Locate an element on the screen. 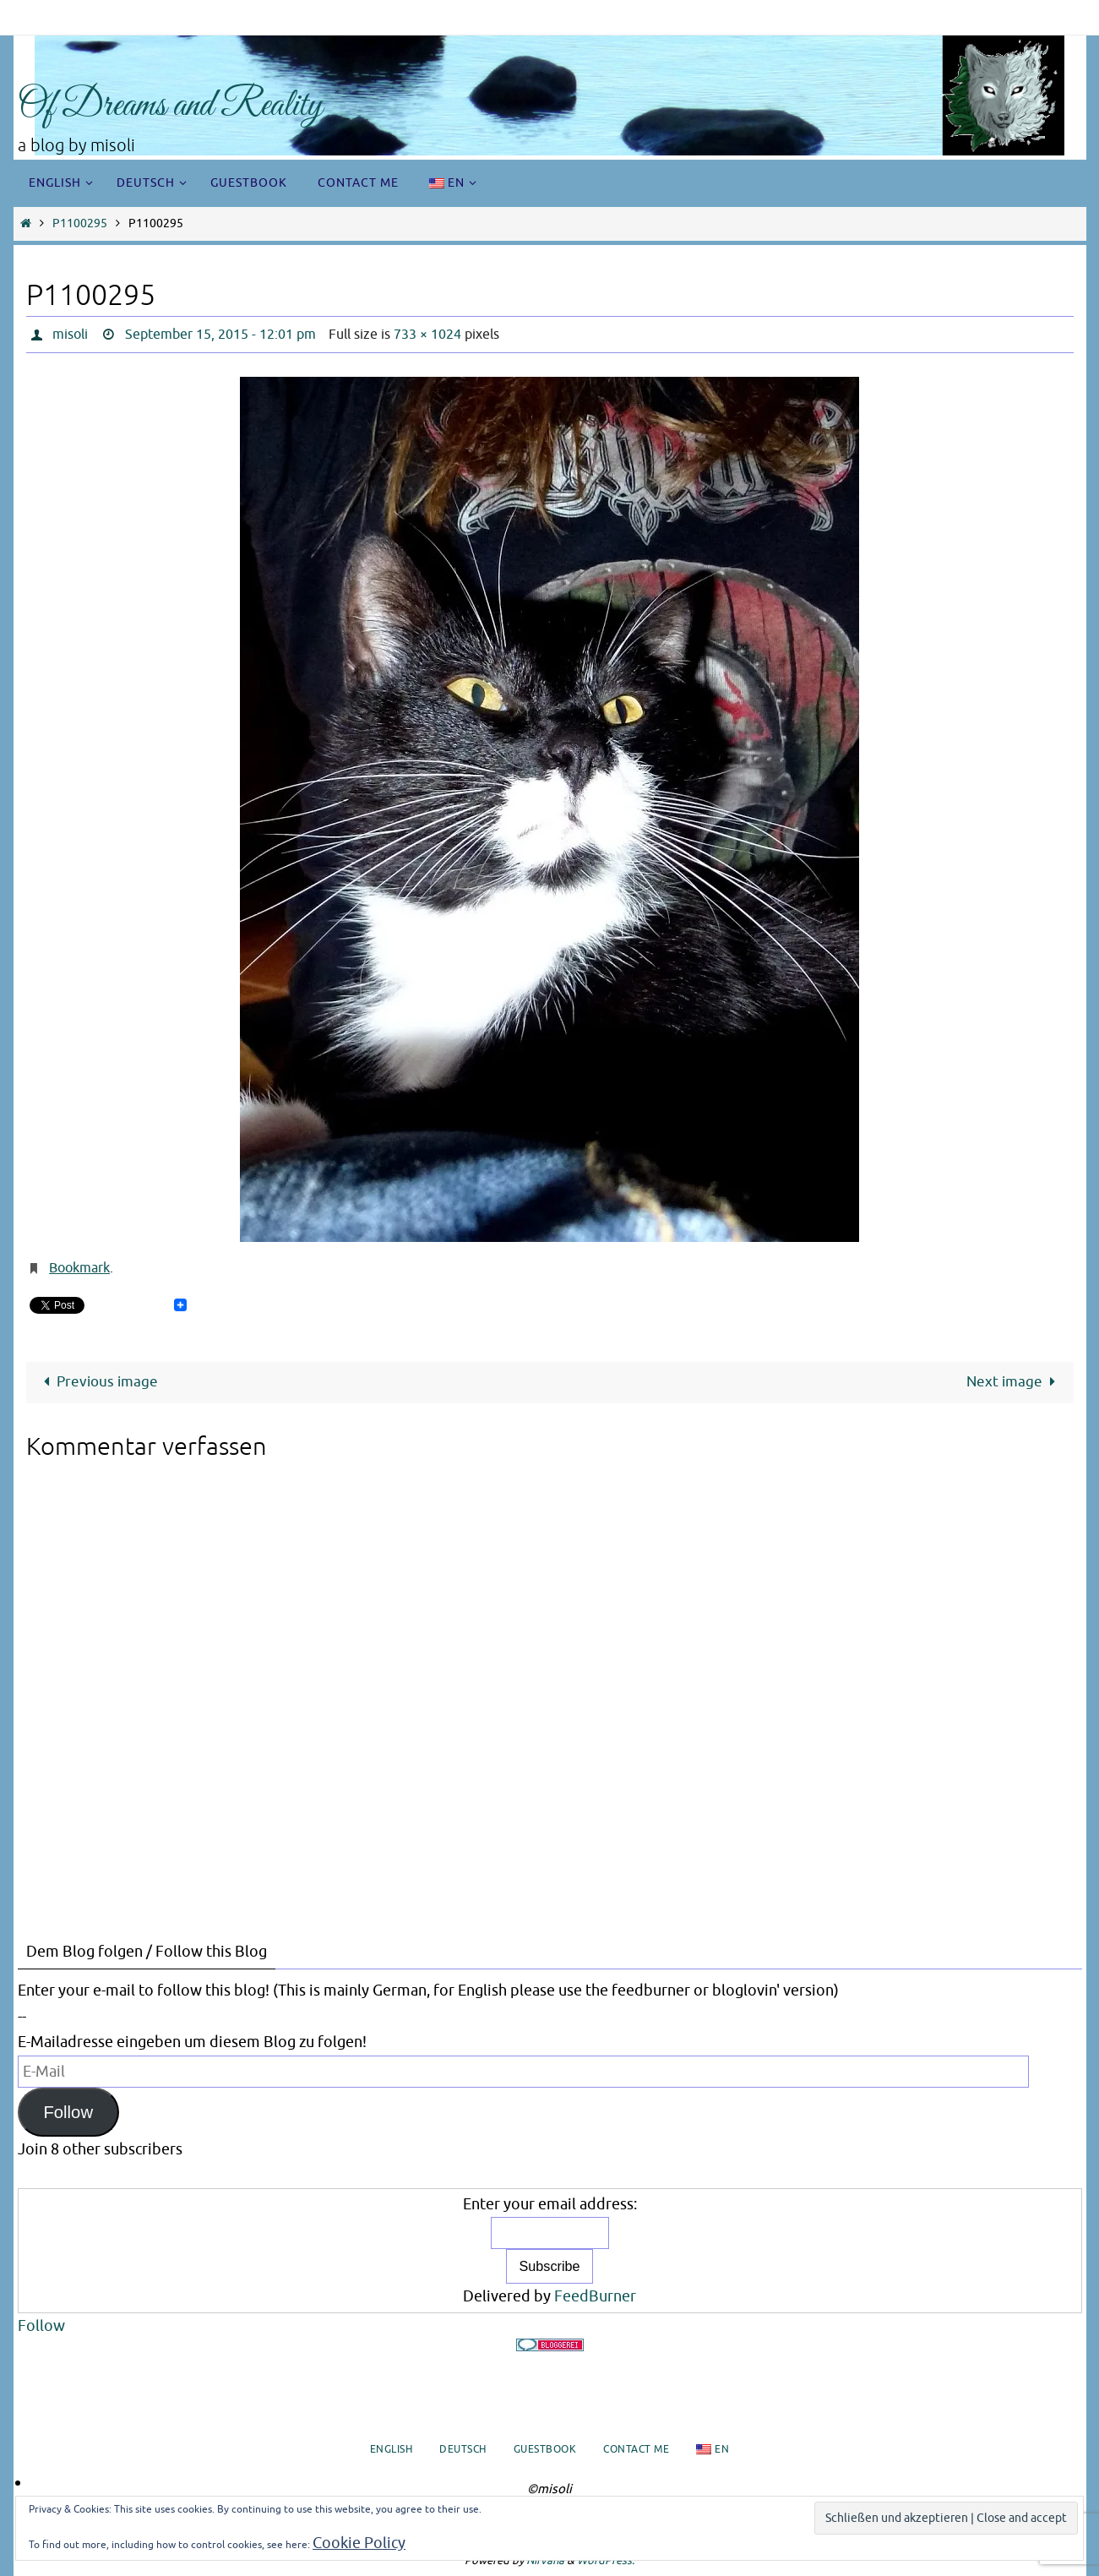 This screenshot has width=1099, height=2576. 733 × 1024 is located at coordinates (427, 334).